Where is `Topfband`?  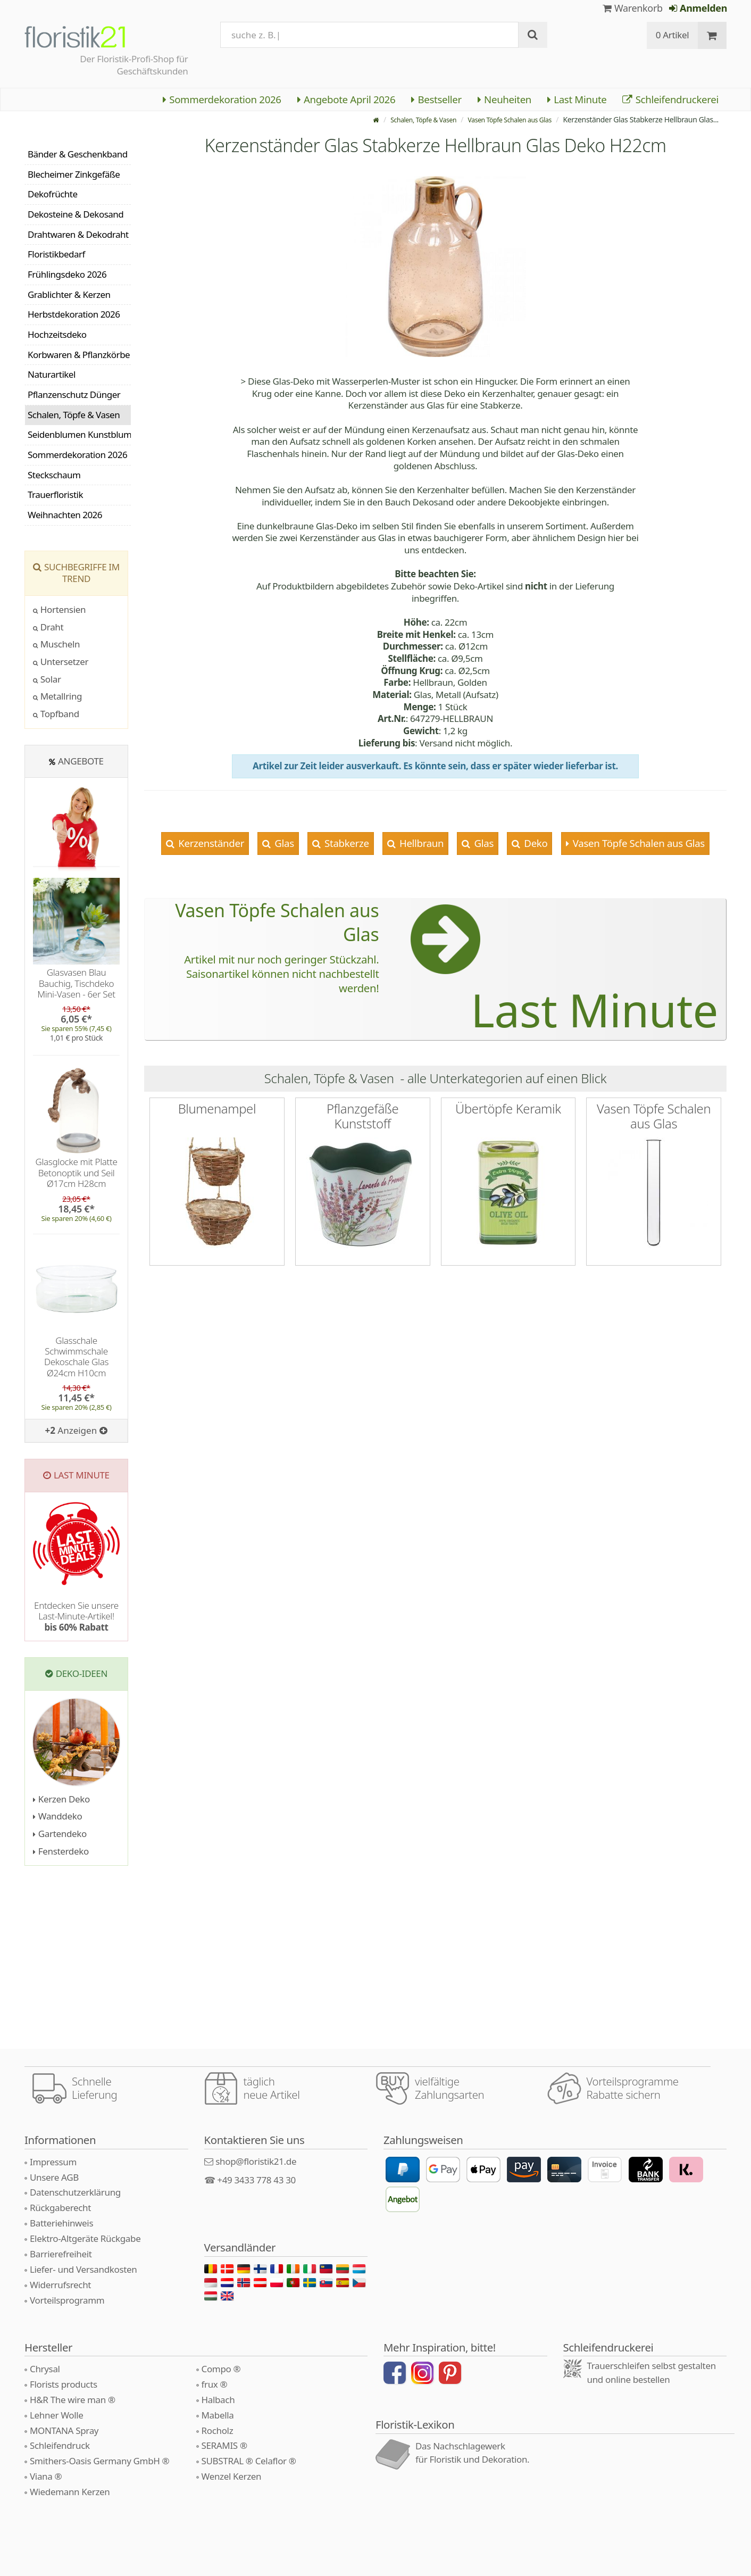 Topfband is located at coordinates (56, 714).